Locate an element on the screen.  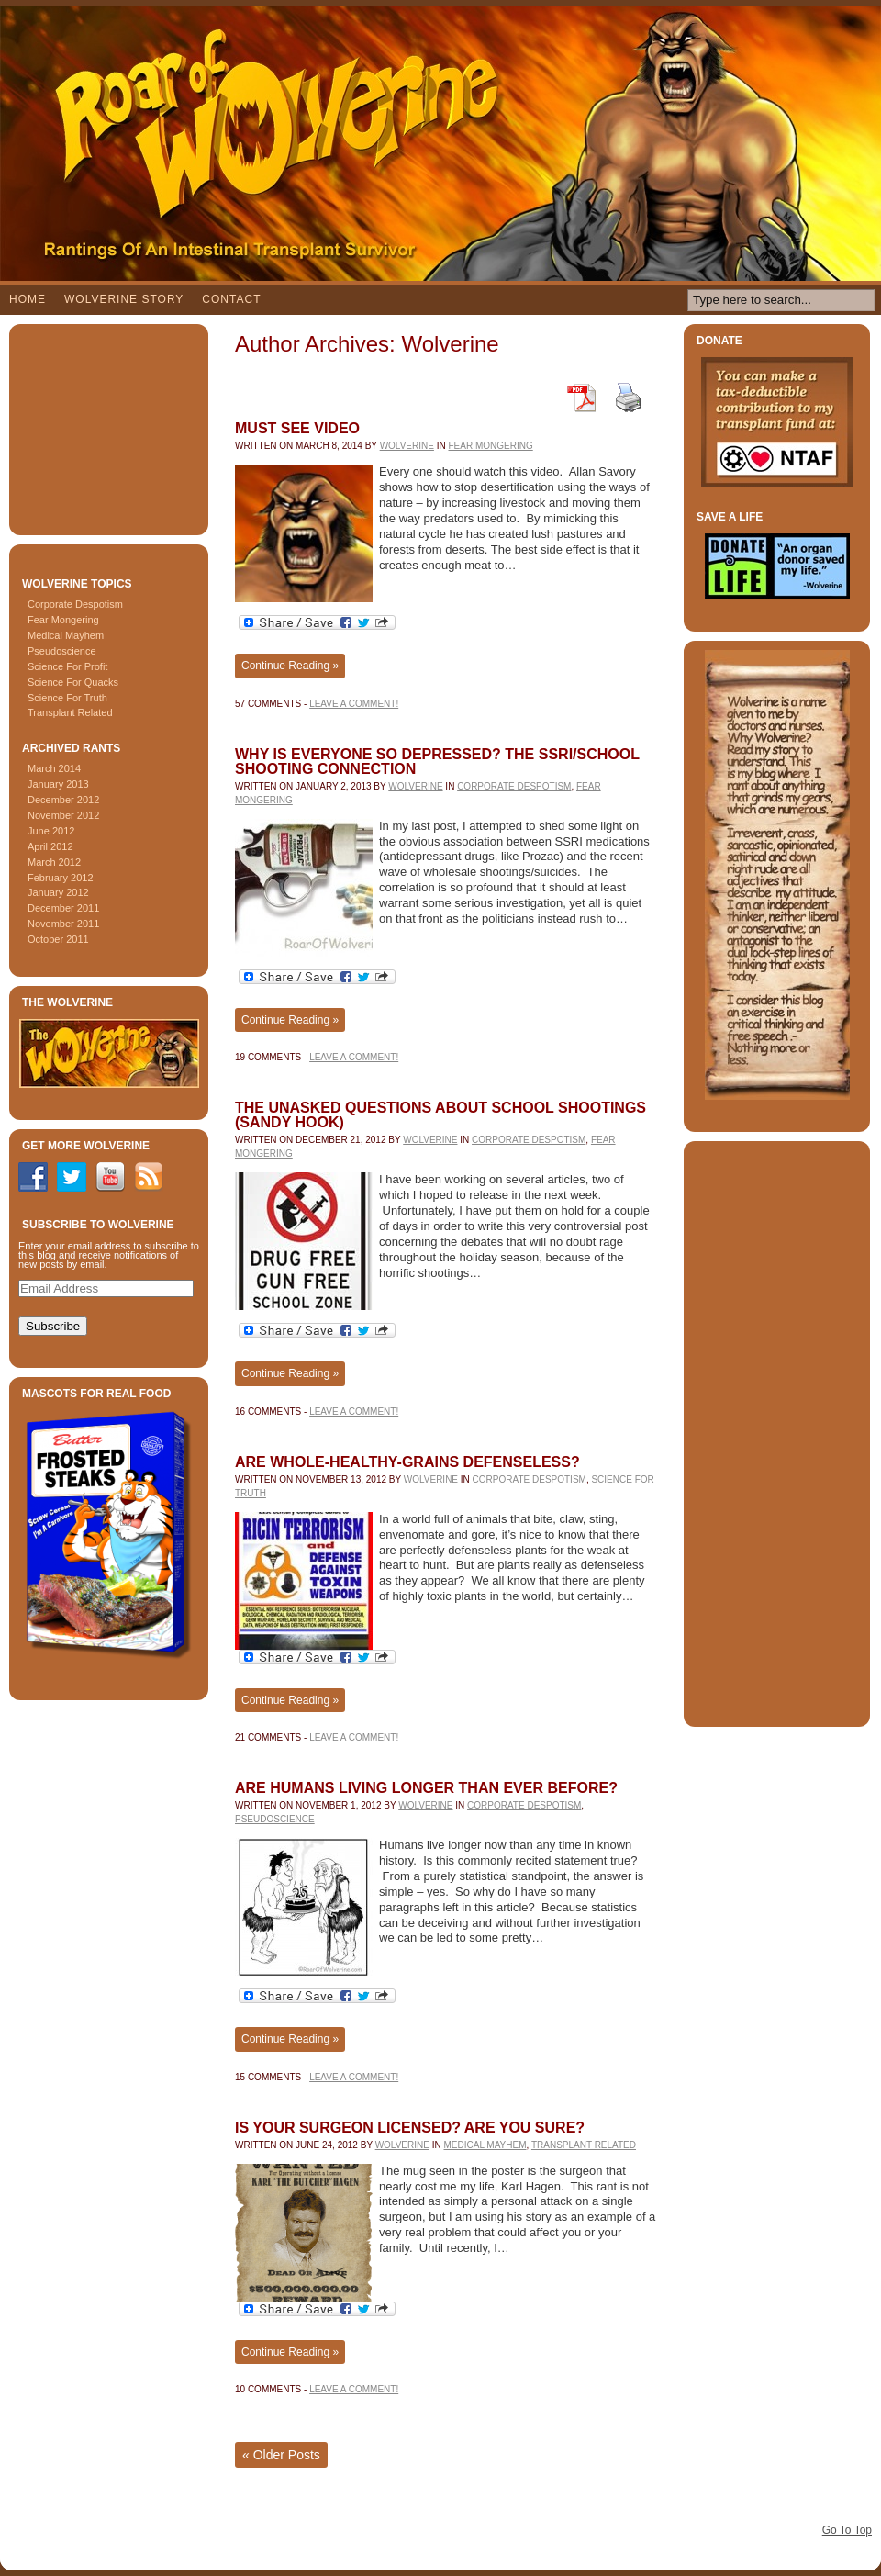
Must see video is located at coordinates (297, 428).